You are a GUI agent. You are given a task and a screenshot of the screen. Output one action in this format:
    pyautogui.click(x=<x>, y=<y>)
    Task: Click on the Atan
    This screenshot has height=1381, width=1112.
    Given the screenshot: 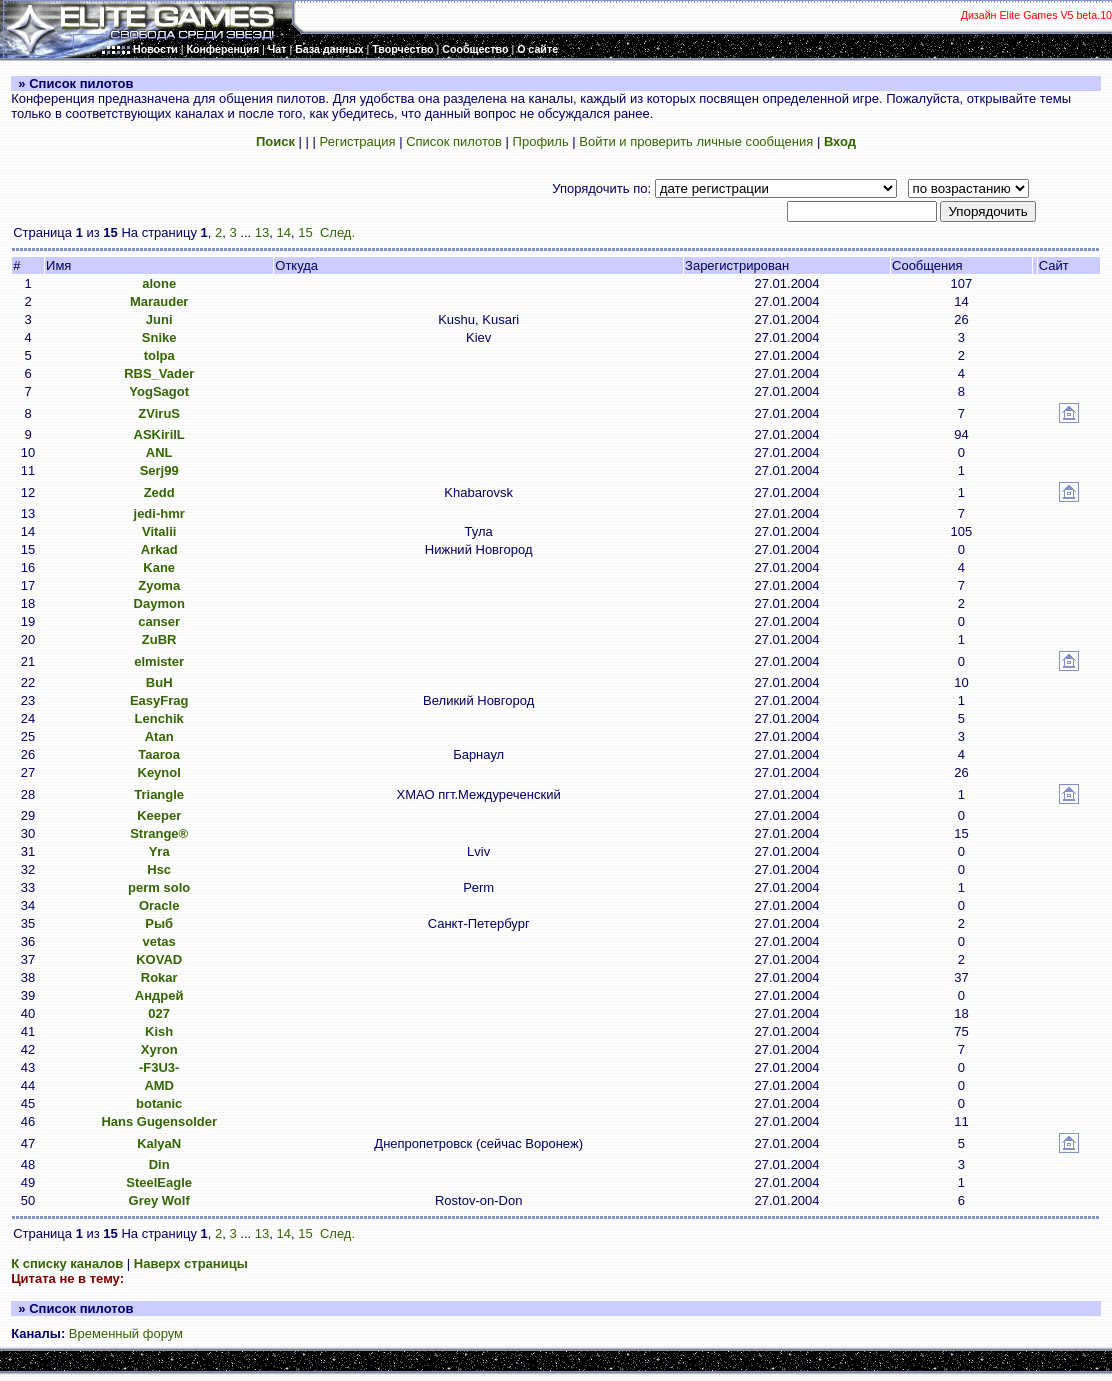 What is the action you would take?
    pyautogui.click(x=159, y=736)
    